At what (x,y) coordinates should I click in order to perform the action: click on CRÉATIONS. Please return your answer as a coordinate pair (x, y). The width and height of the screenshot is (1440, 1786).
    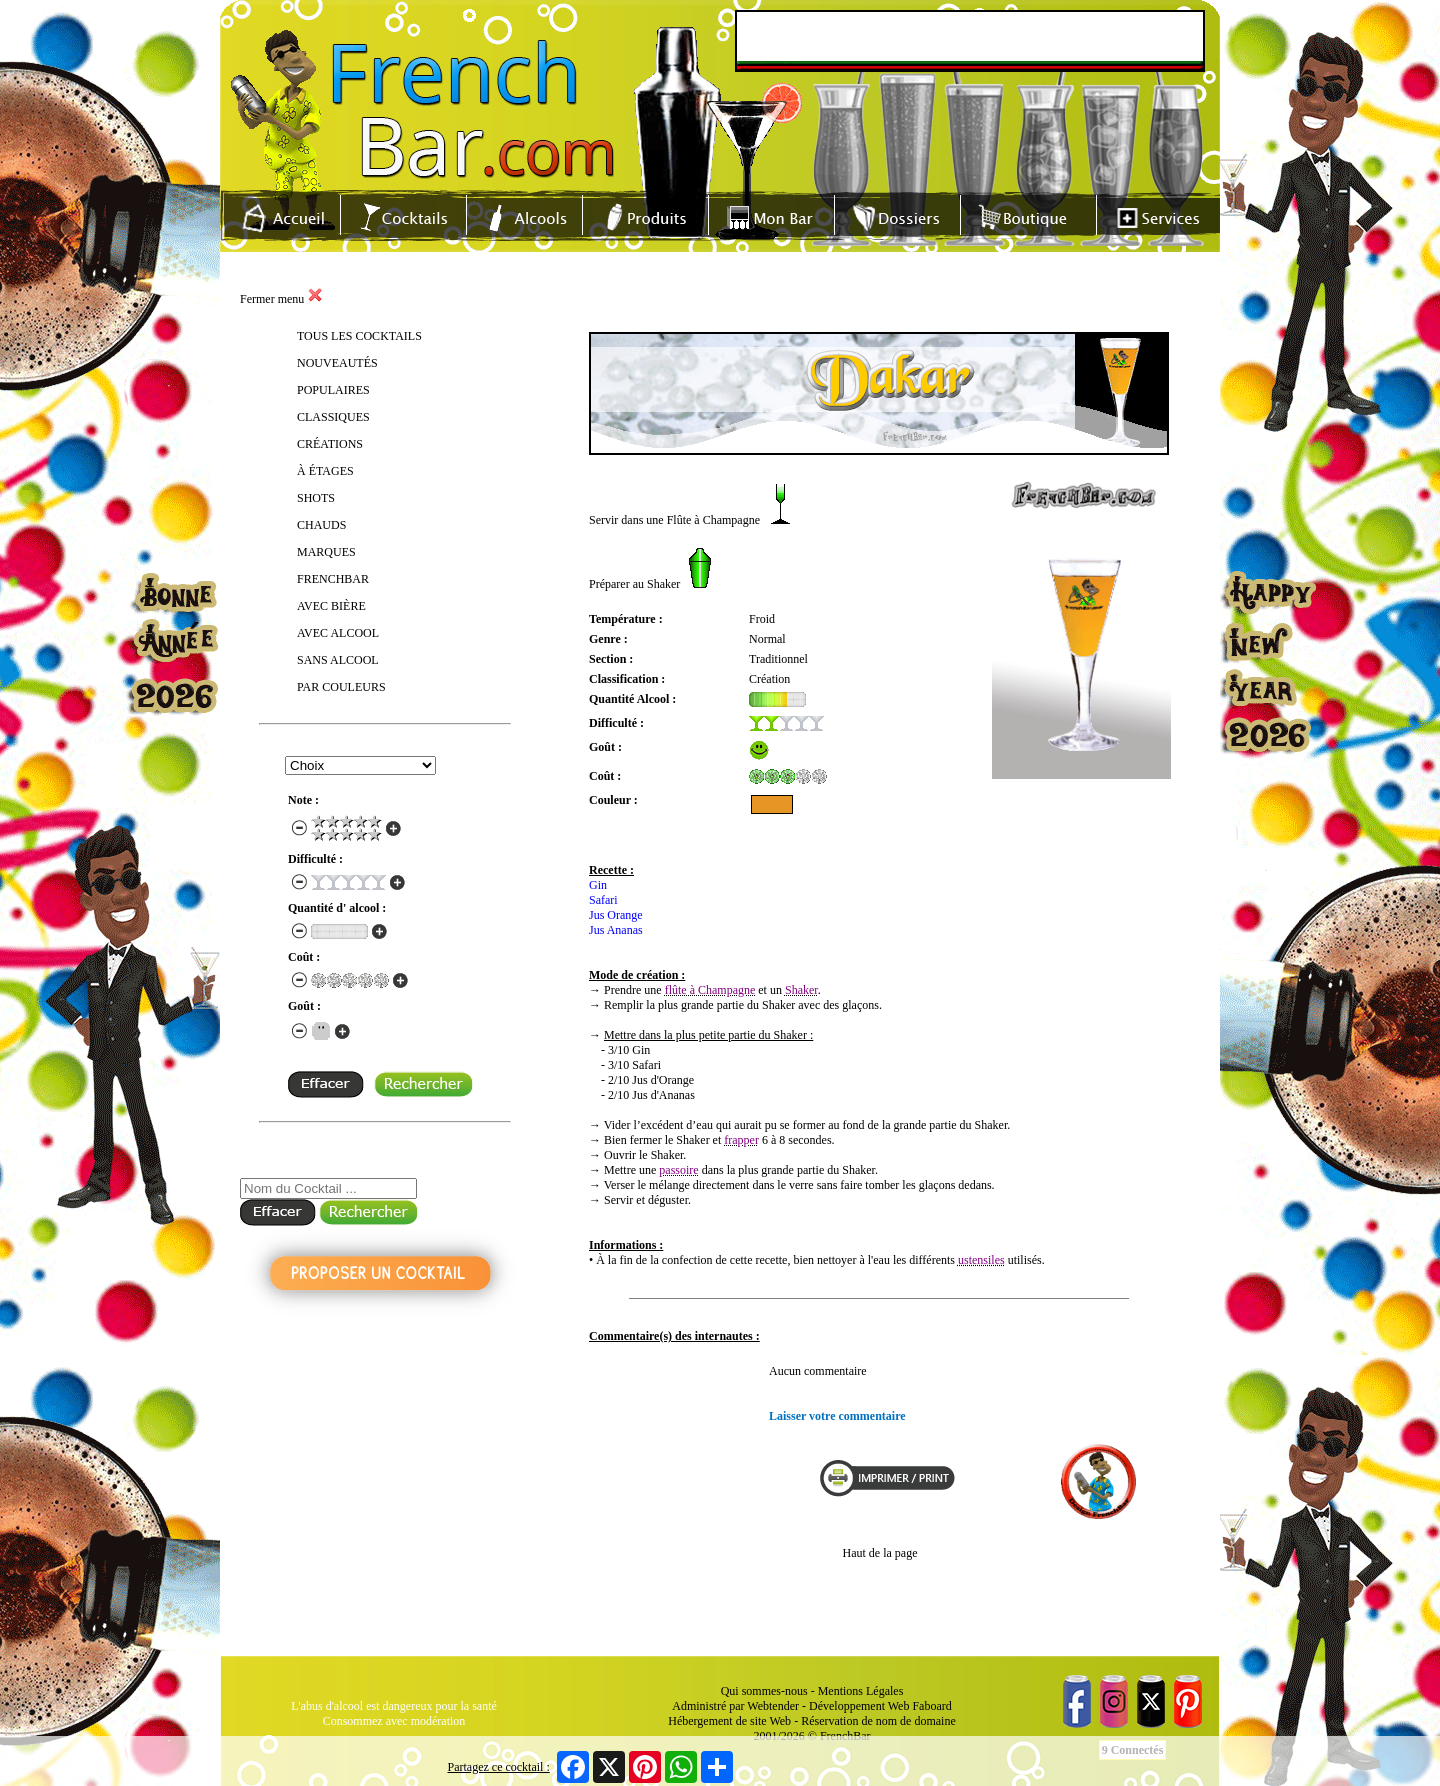
    Looking at the image, I should click on (330, 444).